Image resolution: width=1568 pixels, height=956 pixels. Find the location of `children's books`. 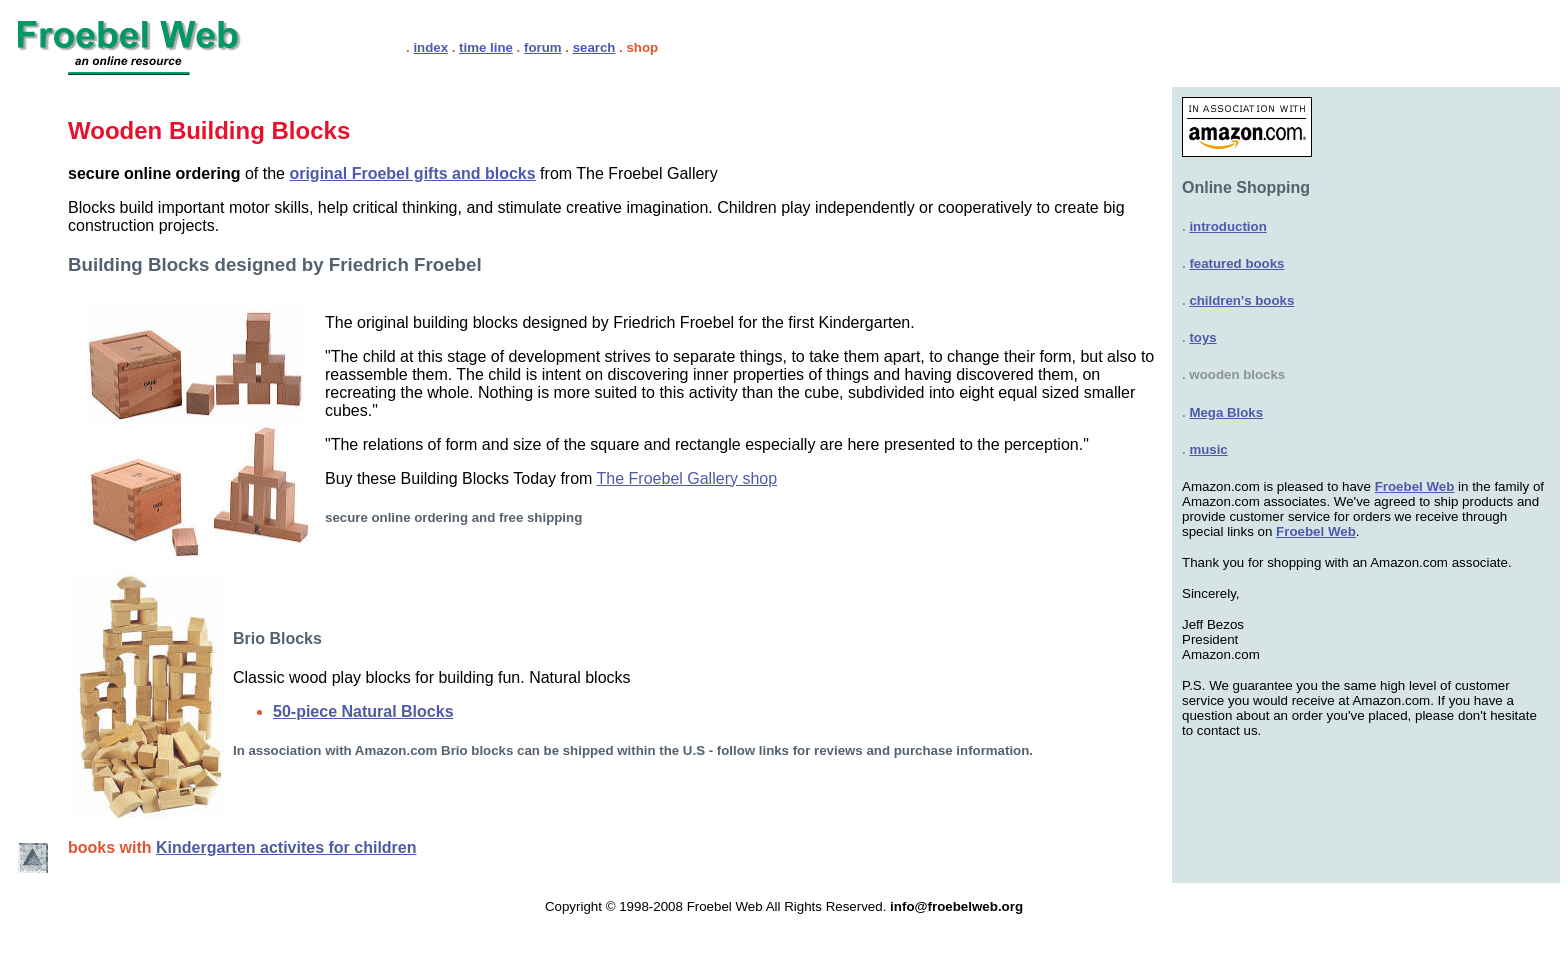

children's books is located at coordinates (1241, 300).